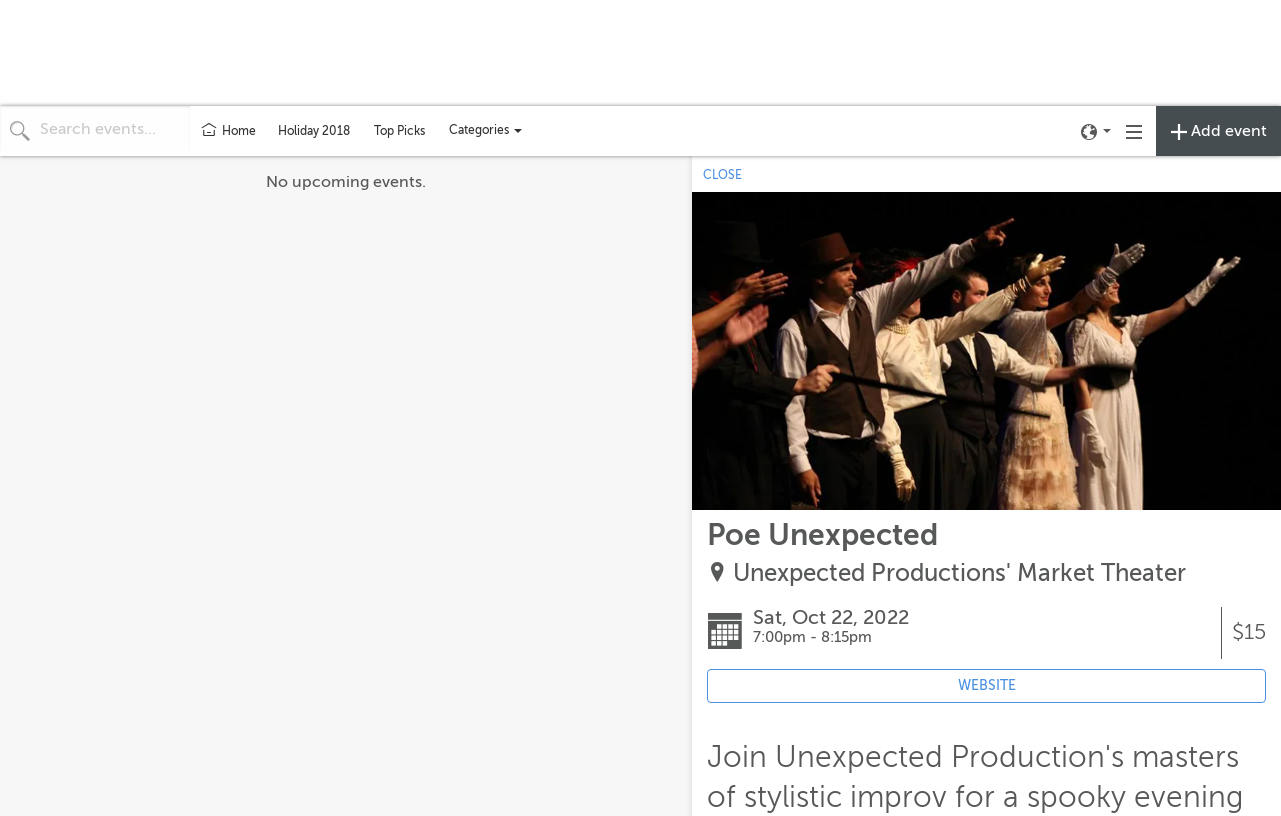 Image resolution: width=1281 pixels, height=816 pixels. What do you see at coordinates (722, 175) in the screenshot?
I see `CLOSE` at bounding box center [722, 175].